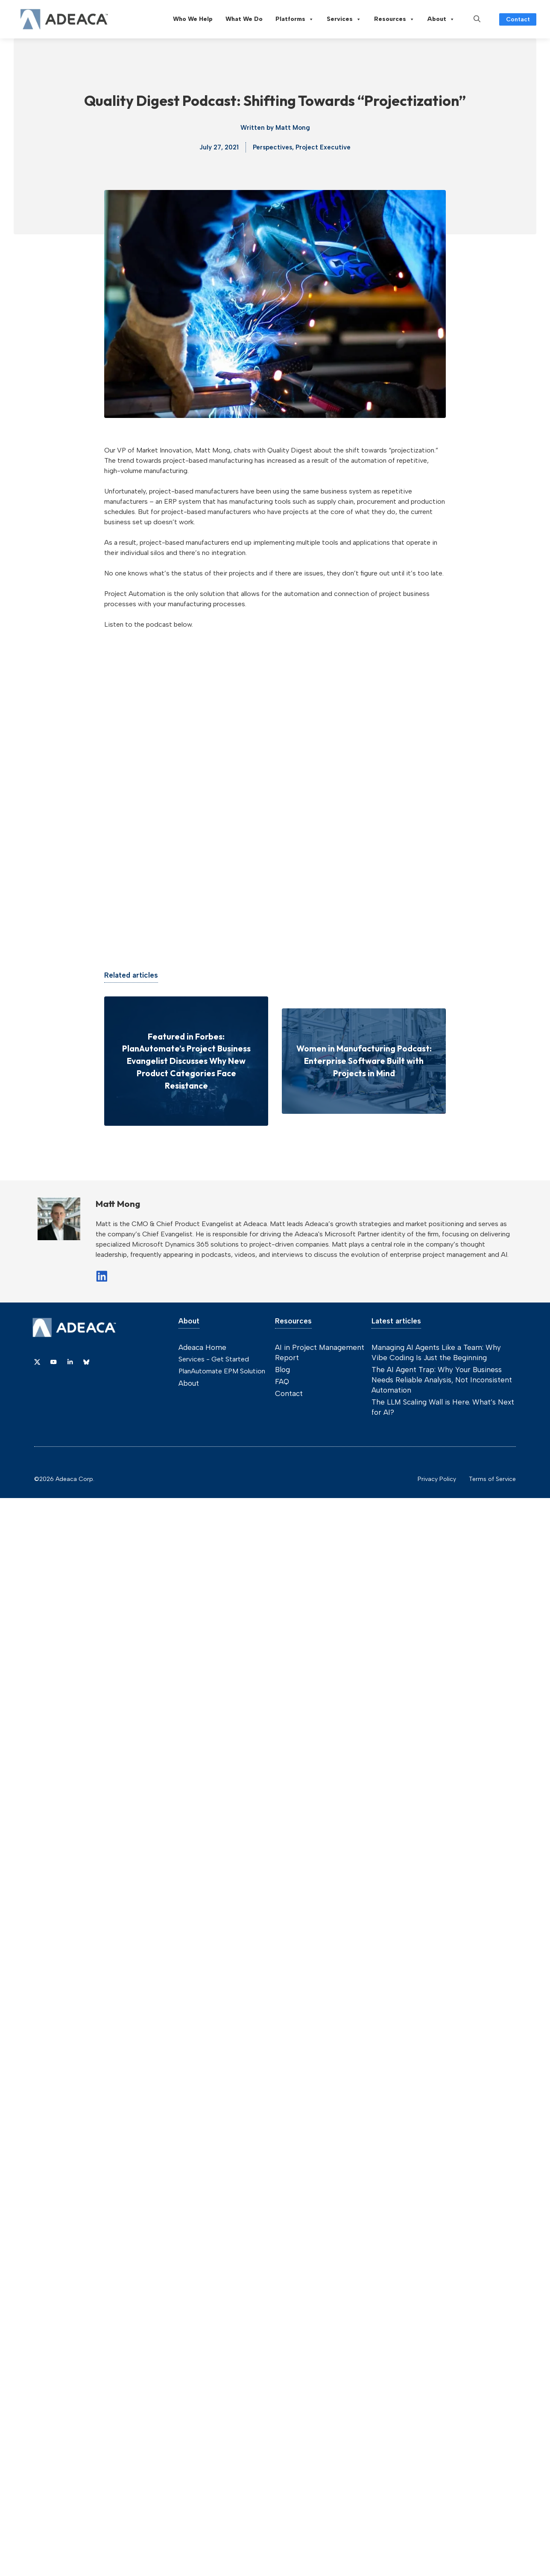 The image size is (550, 2576). What do you see at coordinates (282, 1381) in the screenshot?
I see `FAQ` at bounding box center [282, 1381].